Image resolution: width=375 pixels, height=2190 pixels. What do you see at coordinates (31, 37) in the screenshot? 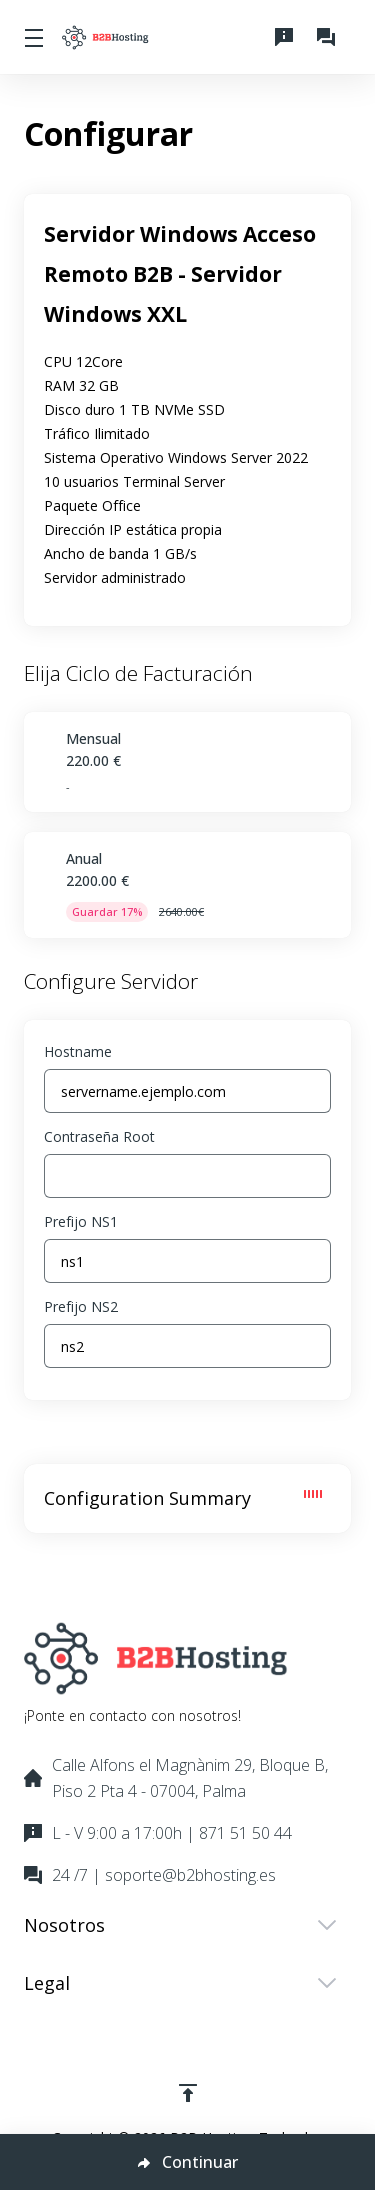
I see `[Toggle Menu]` at bounding box center [31, 37].